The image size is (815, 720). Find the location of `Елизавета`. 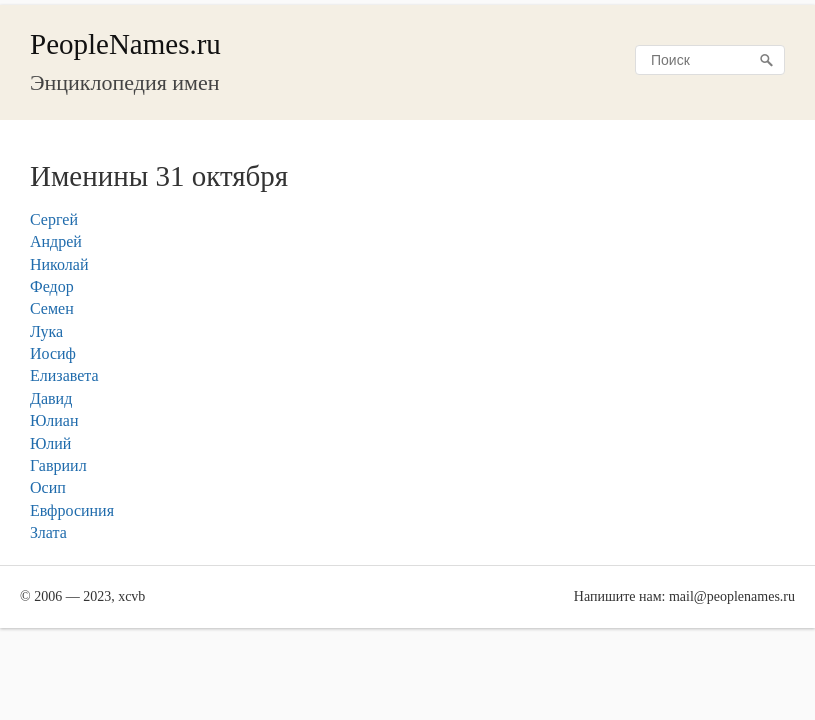

Елизавета is located at coordinates (64, 375).